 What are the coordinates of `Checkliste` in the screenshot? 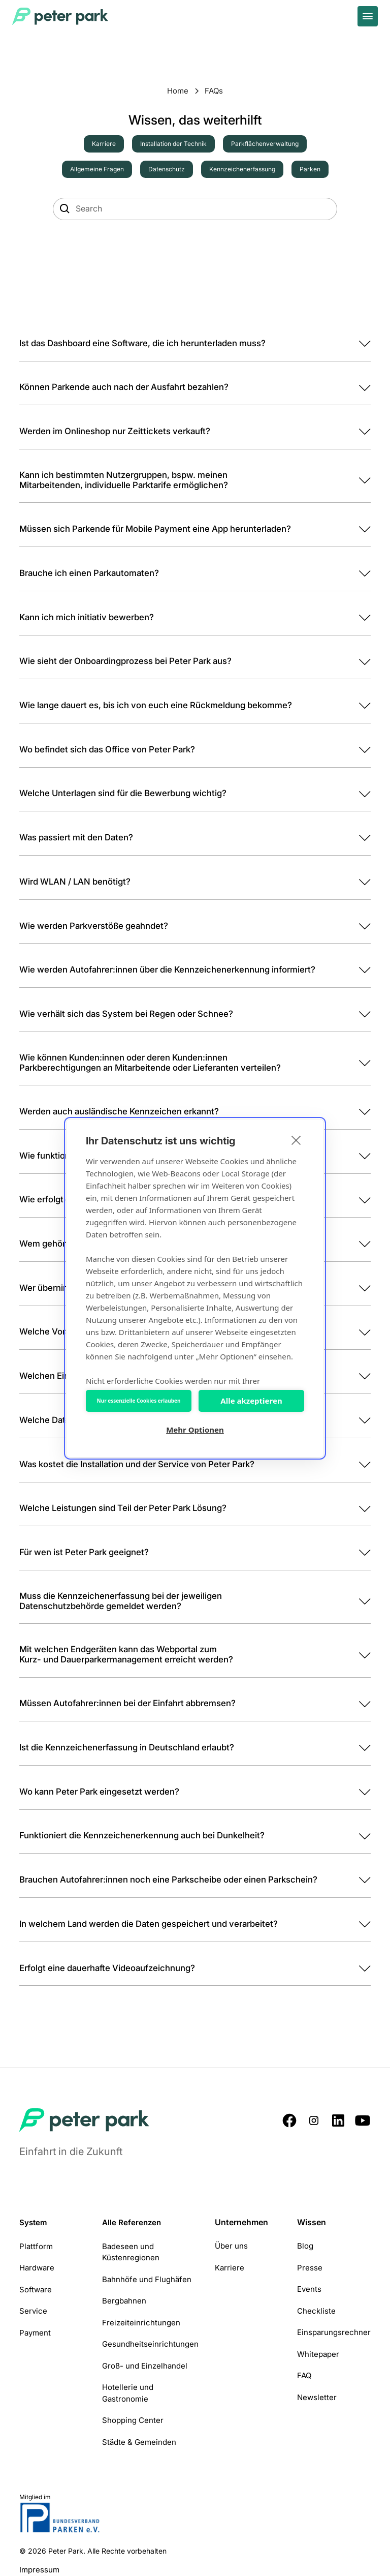 It's located at (316, 2311).